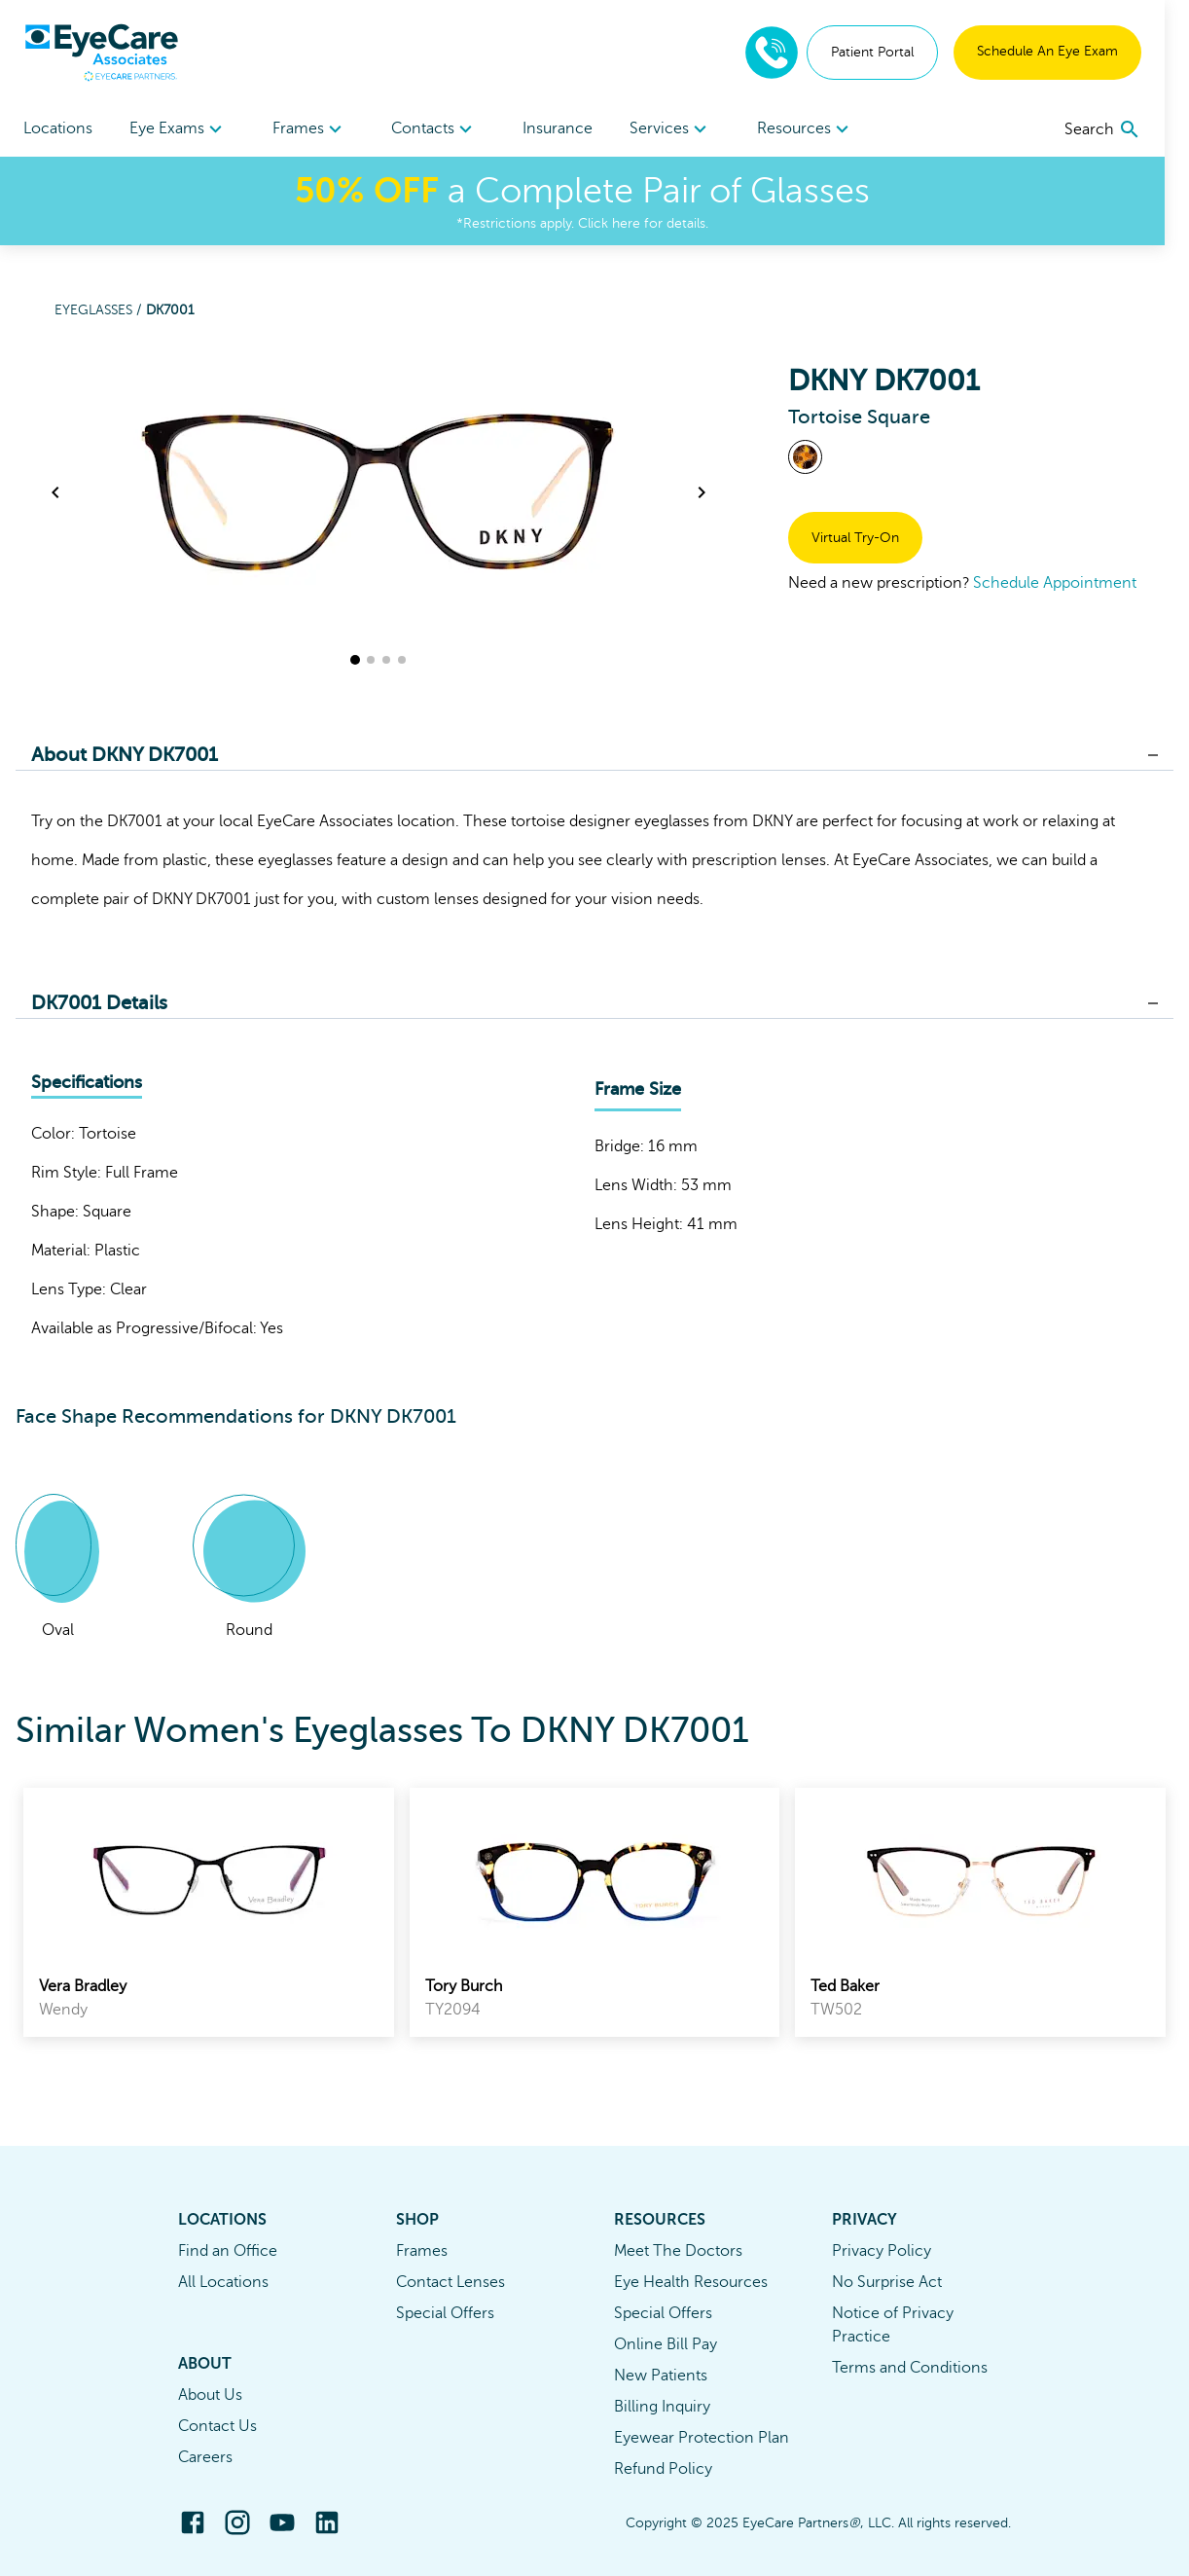  I want to click on Eyeglasses /, so click(100, 310).